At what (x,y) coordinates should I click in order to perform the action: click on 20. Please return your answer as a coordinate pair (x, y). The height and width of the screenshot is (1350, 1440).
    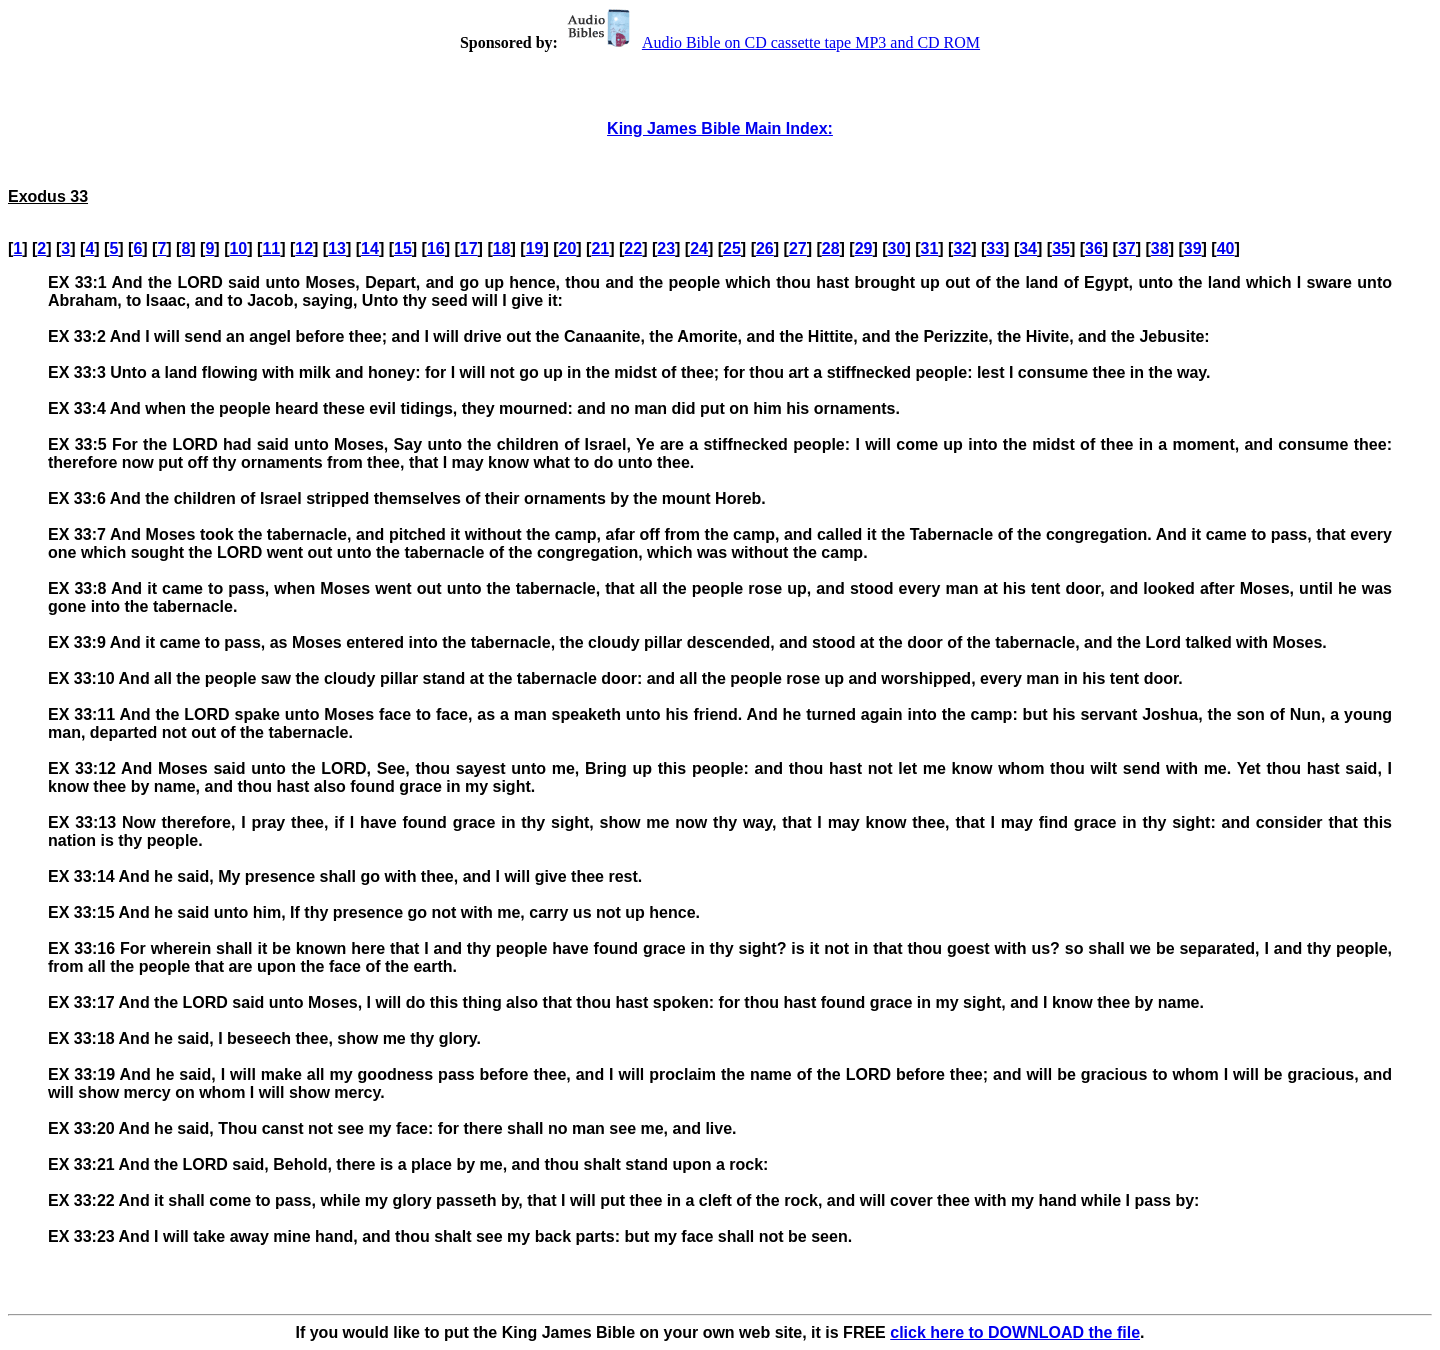
    Looking at the image, I should click on (568, 248).